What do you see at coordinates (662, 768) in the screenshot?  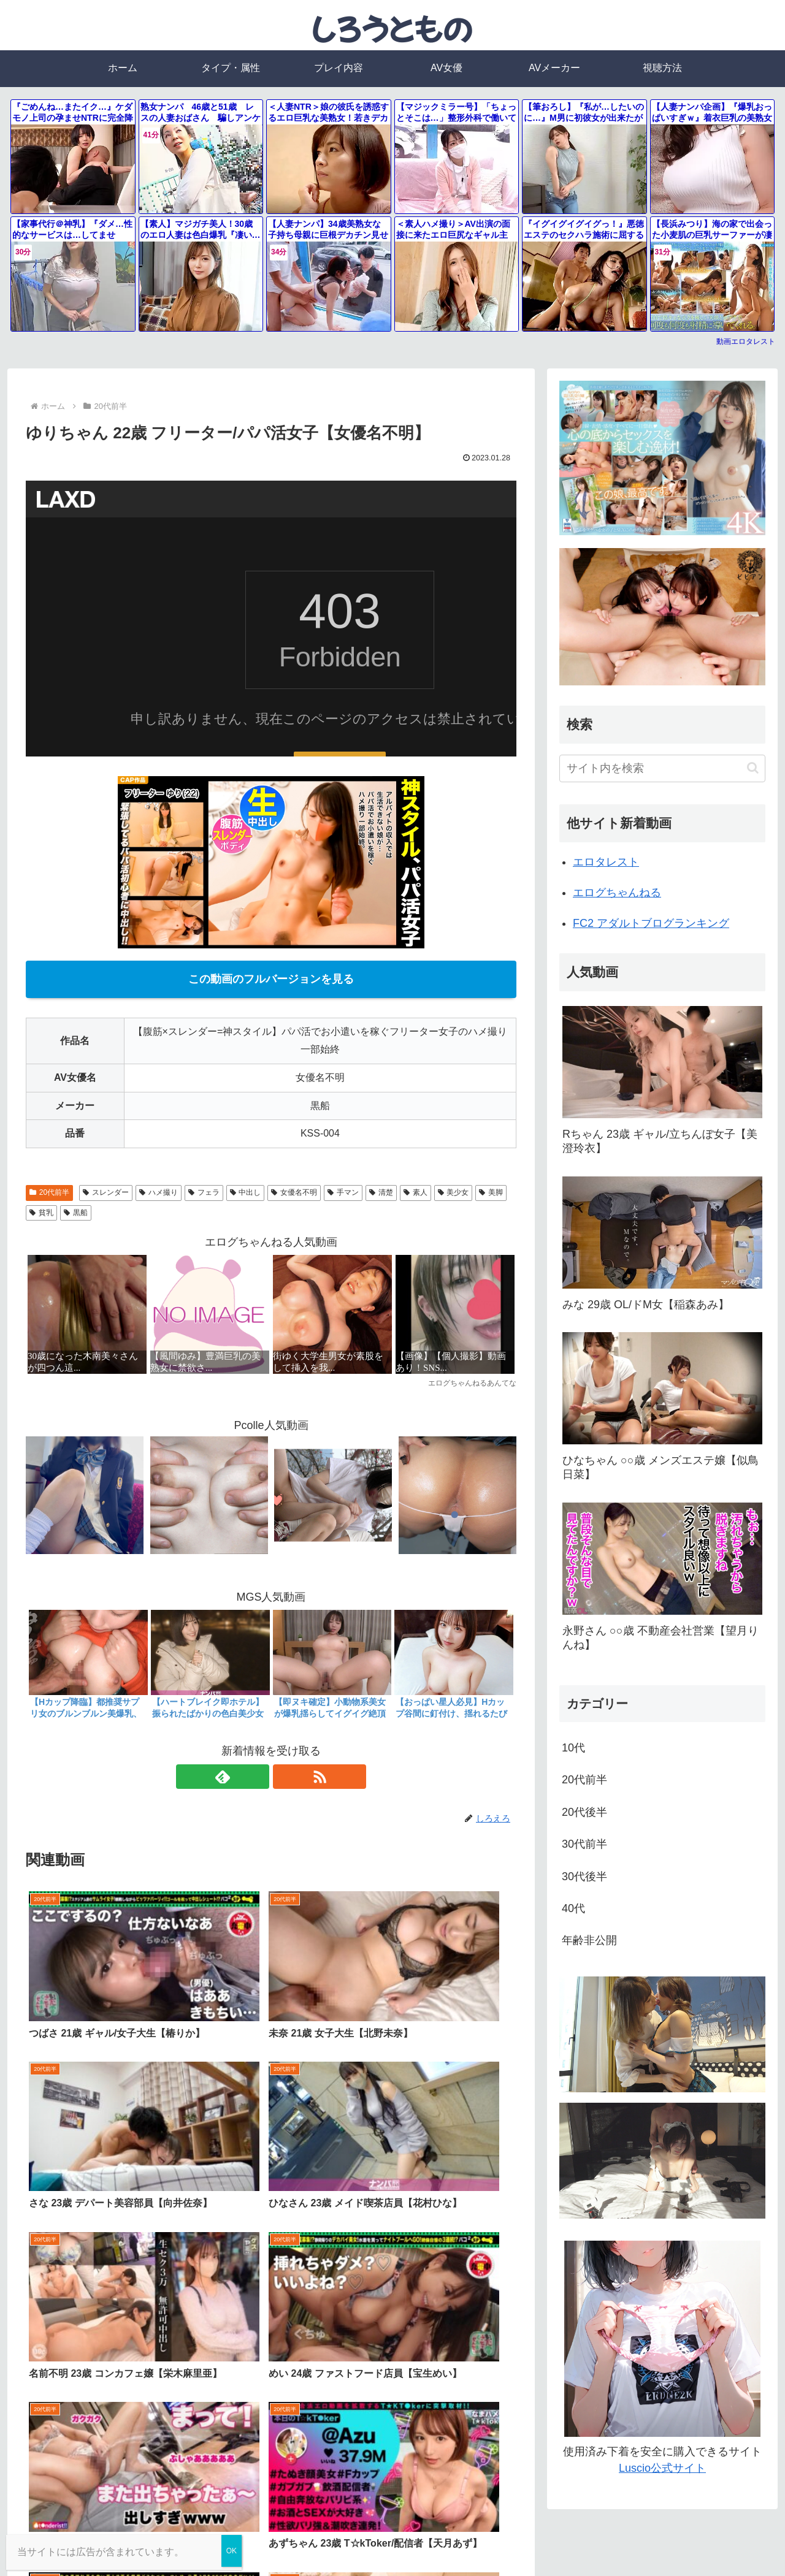 I see `[input]` at bounding box center [662, 768].